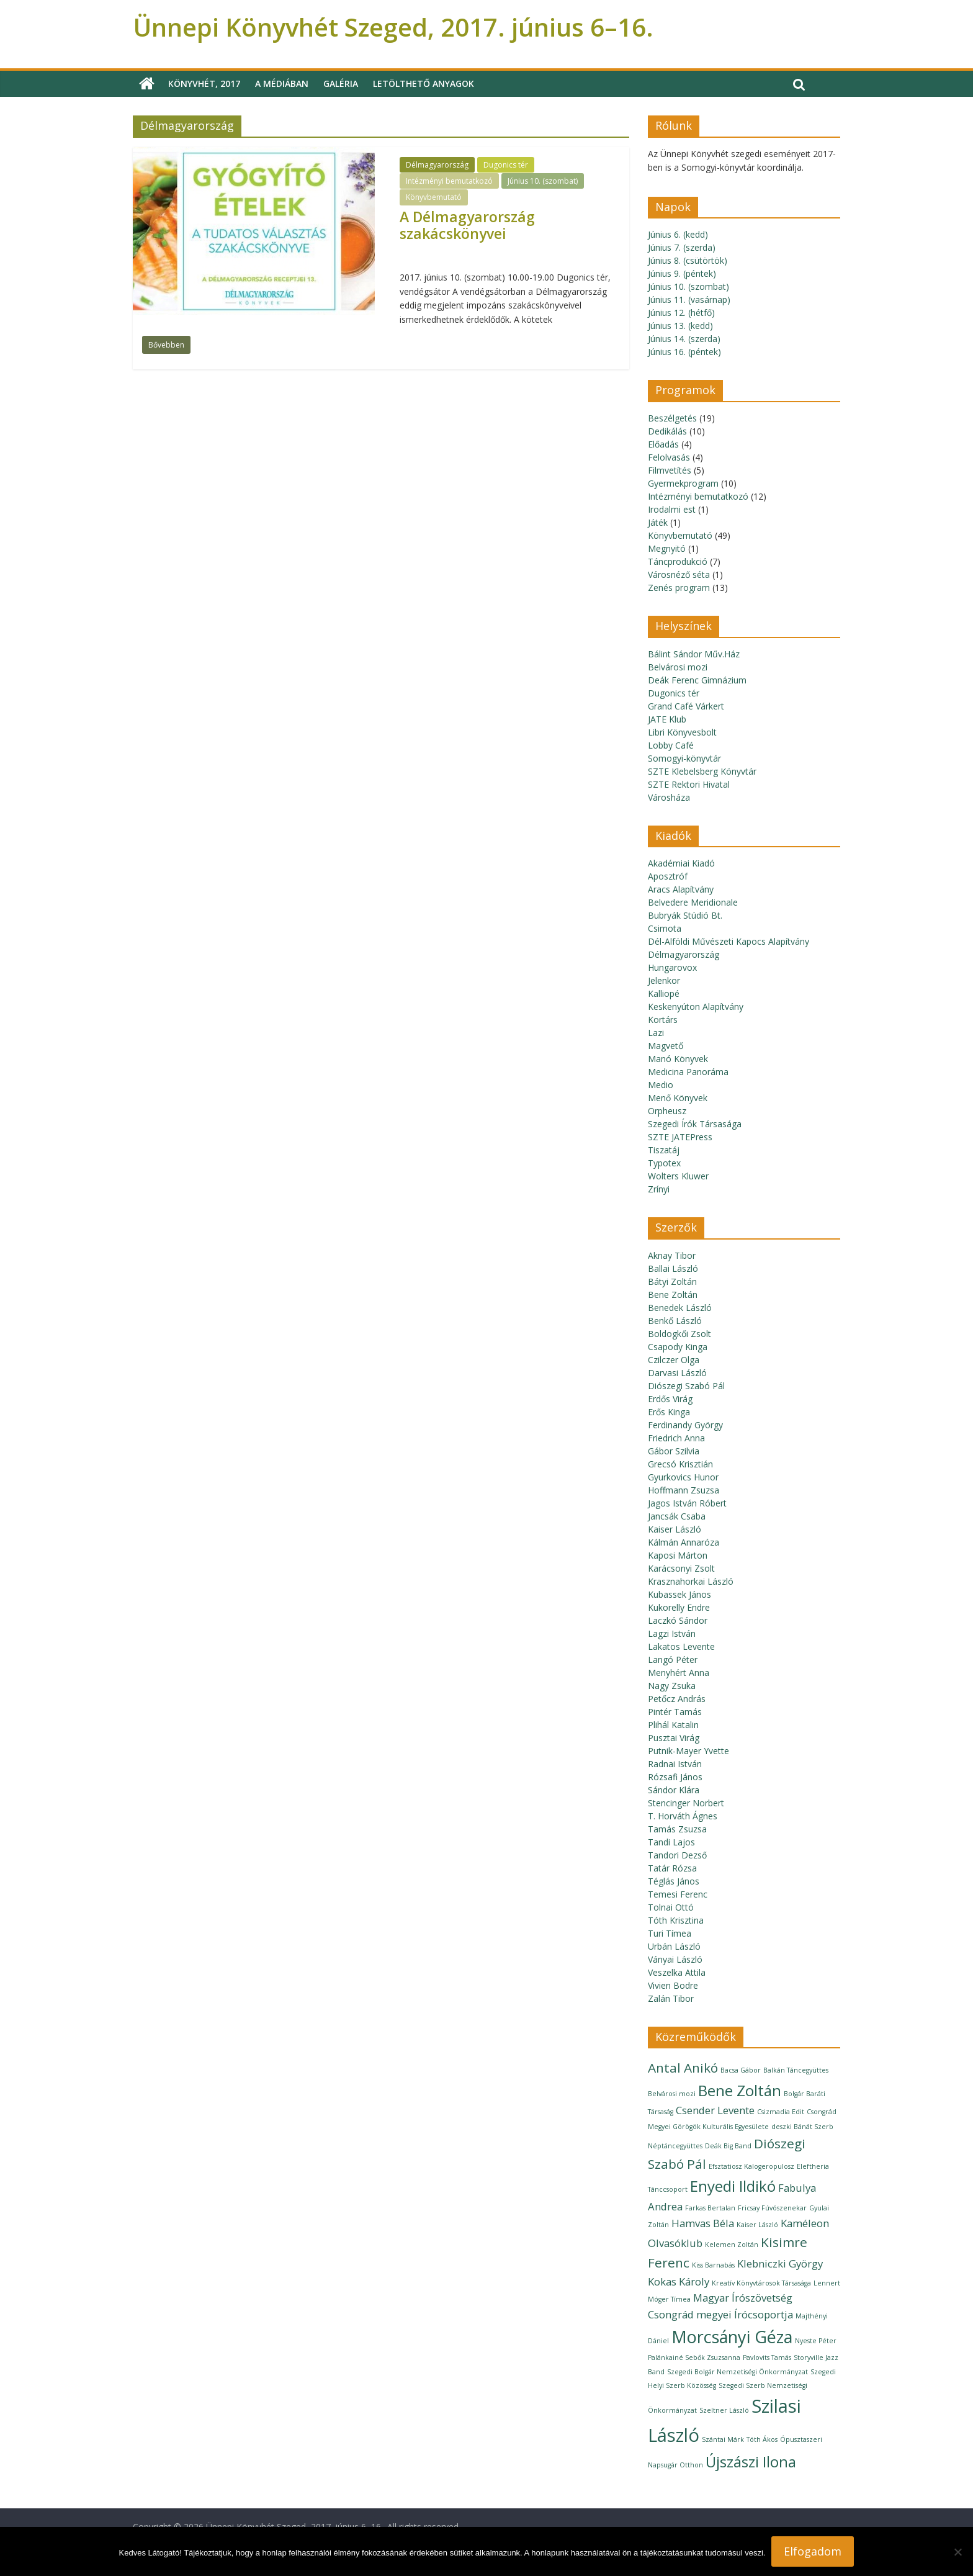 The height and width of the screenshot is (2576, 973). What do you see at coordinates (815, 2340) in the screenshot?
I see `Nyeste Péter [Nyeste Péter (1 elem)]` at bounding box center [815, 2340].